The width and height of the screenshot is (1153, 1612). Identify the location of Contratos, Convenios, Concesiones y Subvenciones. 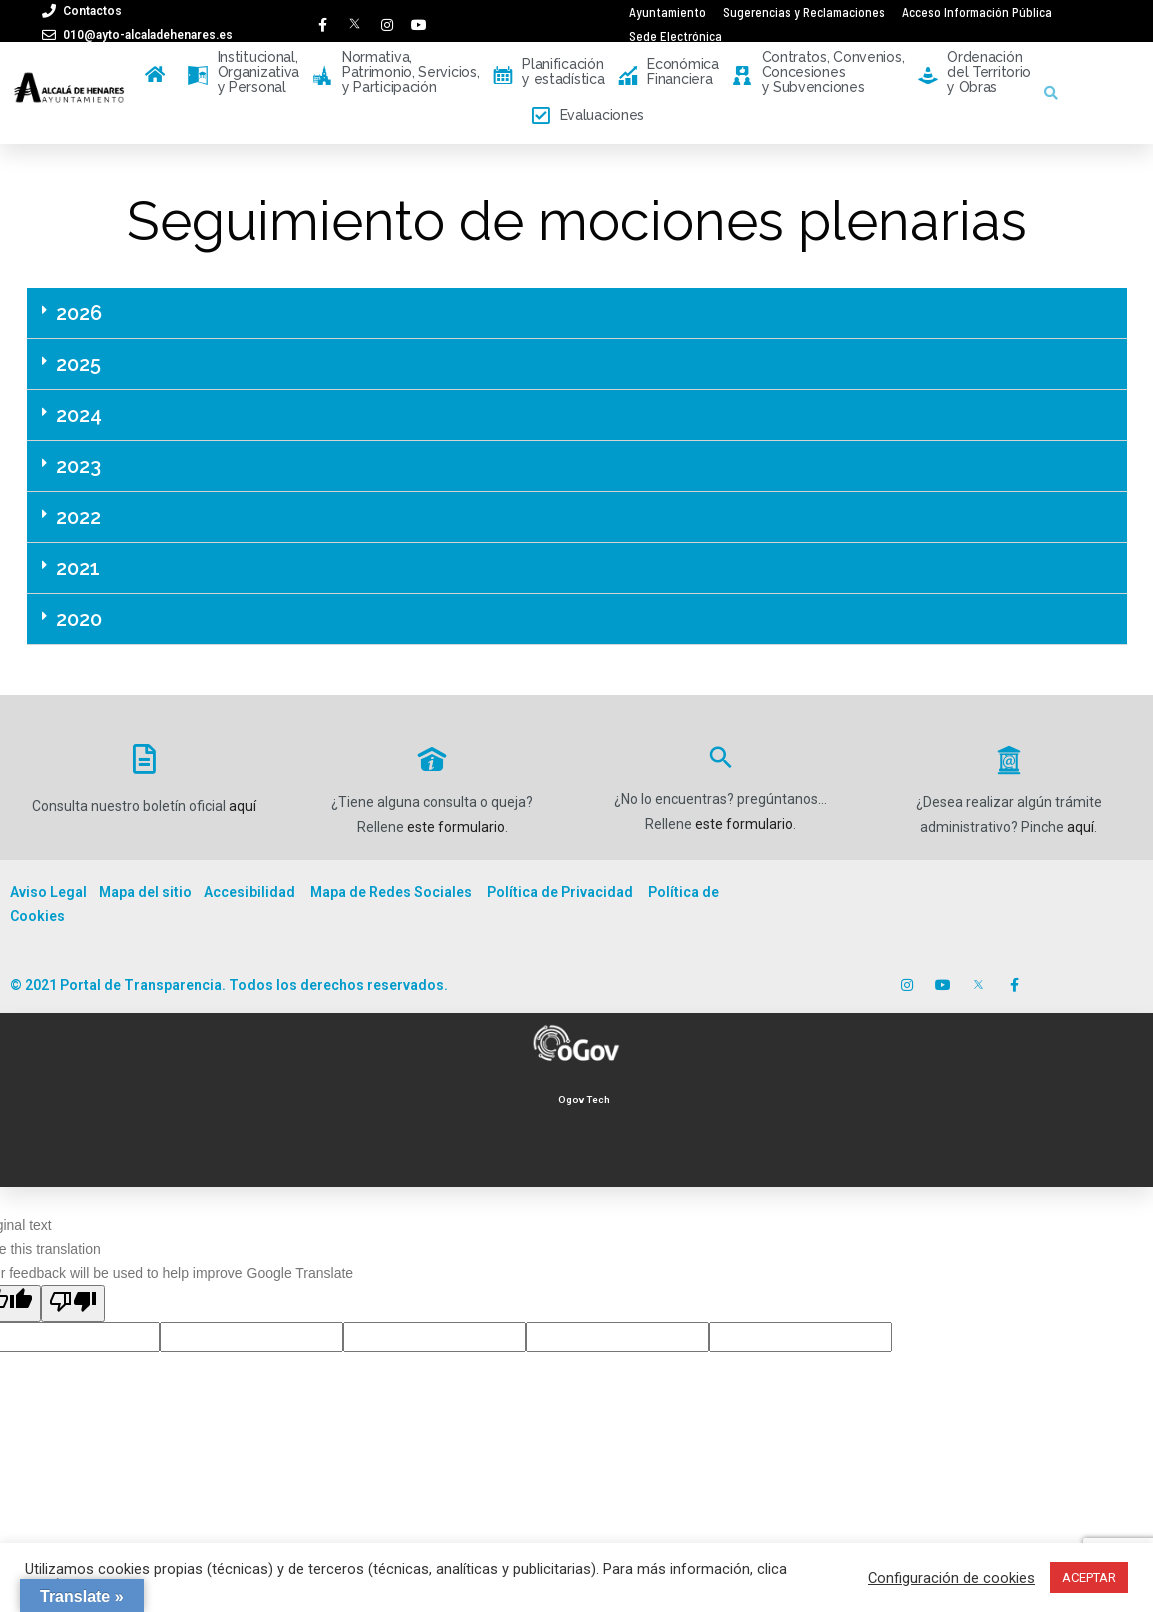
(818, 73).